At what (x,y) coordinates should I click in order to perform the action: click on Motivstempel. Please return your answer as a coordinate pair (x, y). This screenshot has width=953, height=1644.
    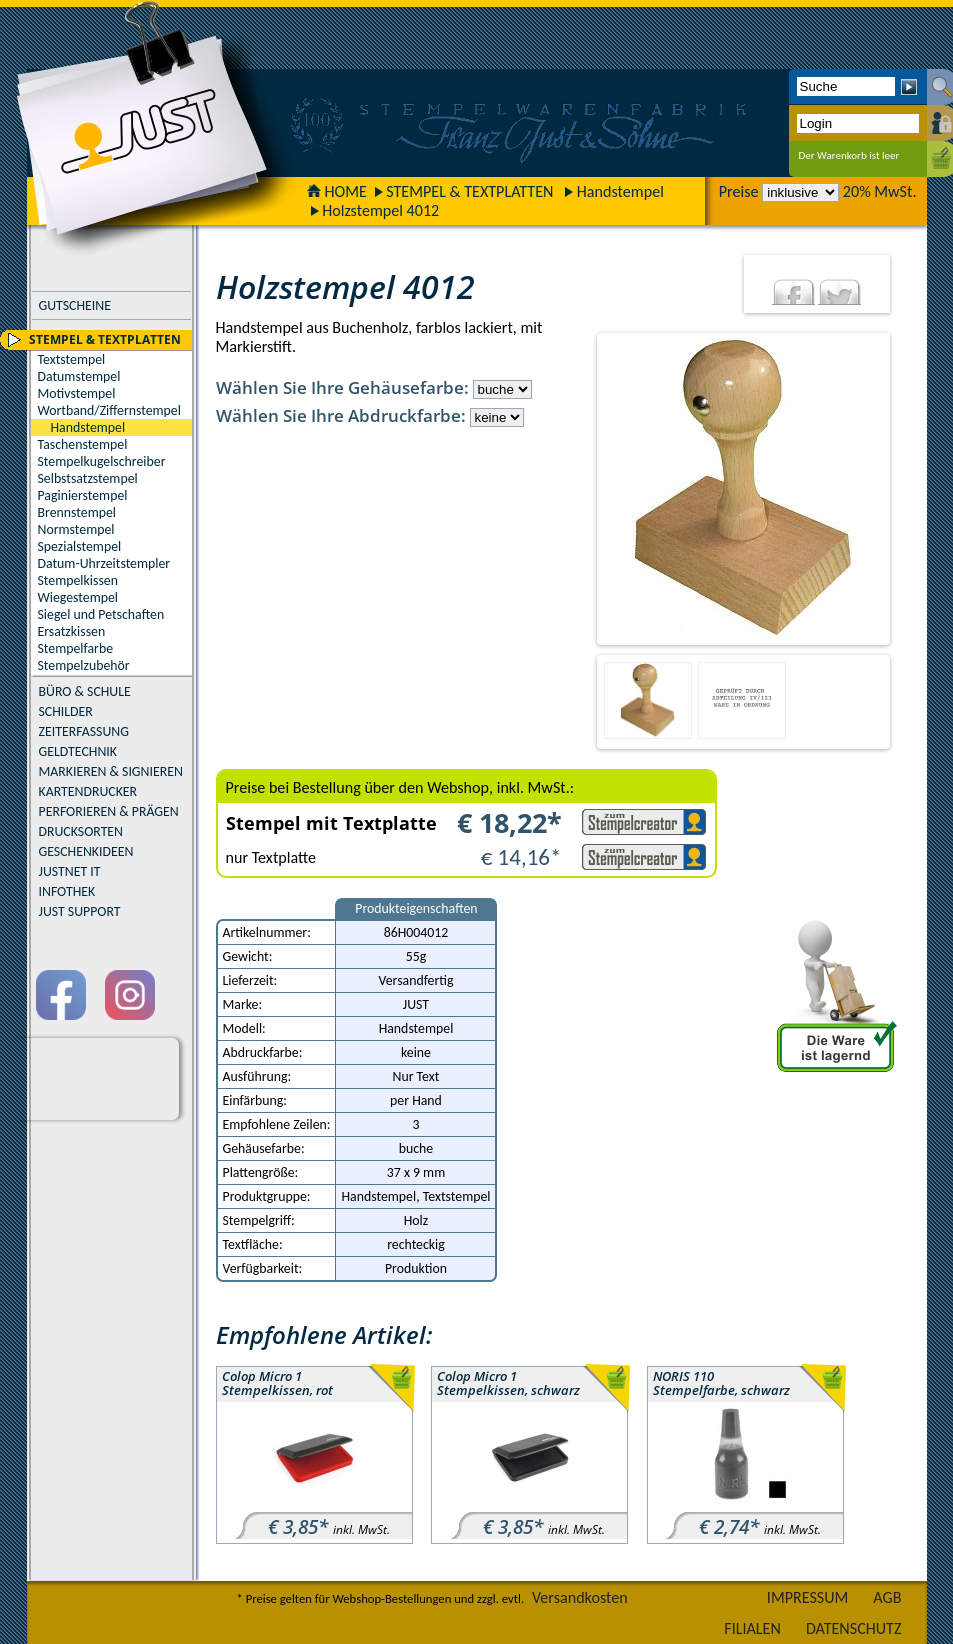
    Looking at the image, I should click on (77, 393).